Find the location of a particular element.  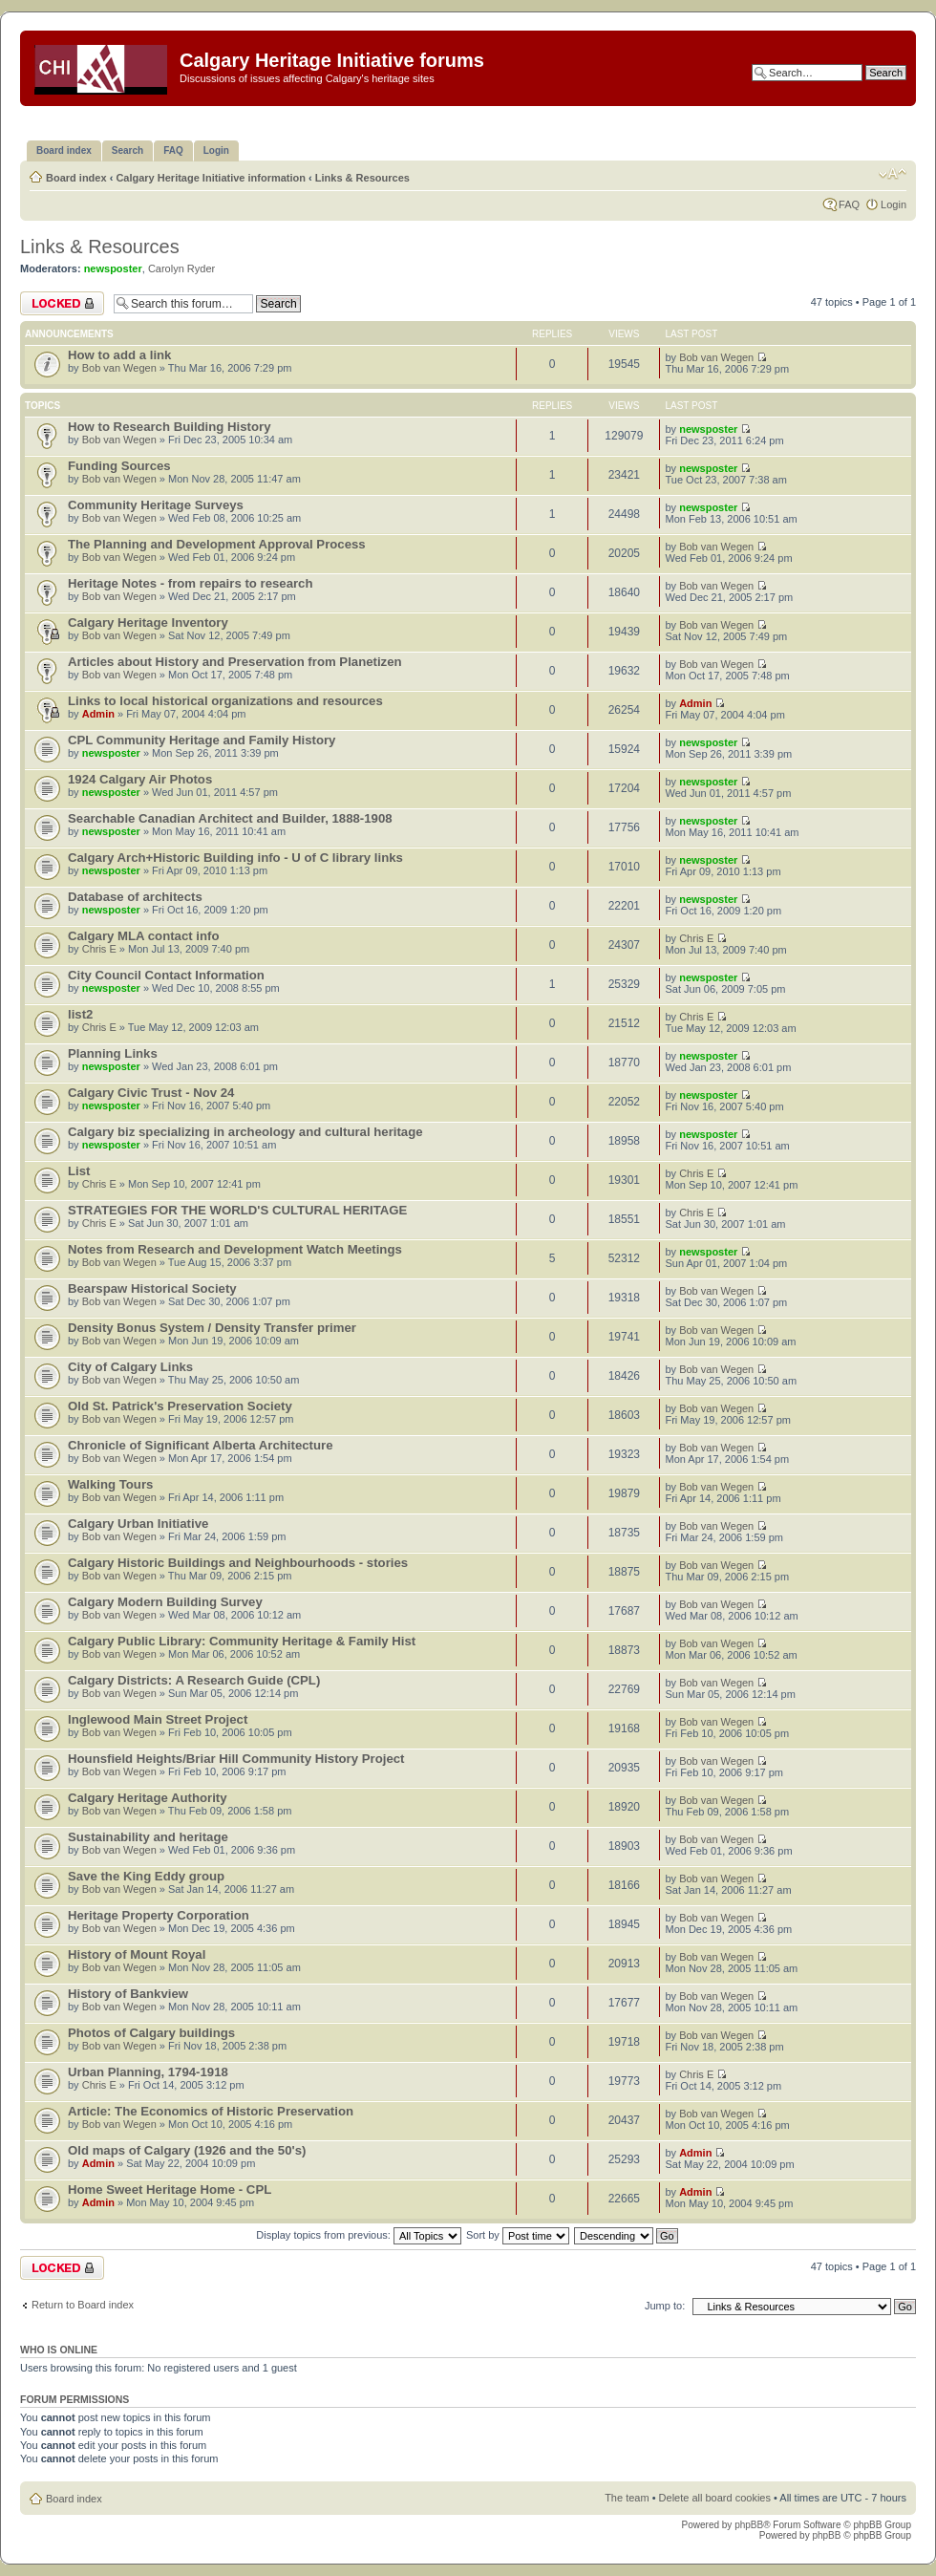

Sustainability and heritage is located at coordinates (148, 1837).